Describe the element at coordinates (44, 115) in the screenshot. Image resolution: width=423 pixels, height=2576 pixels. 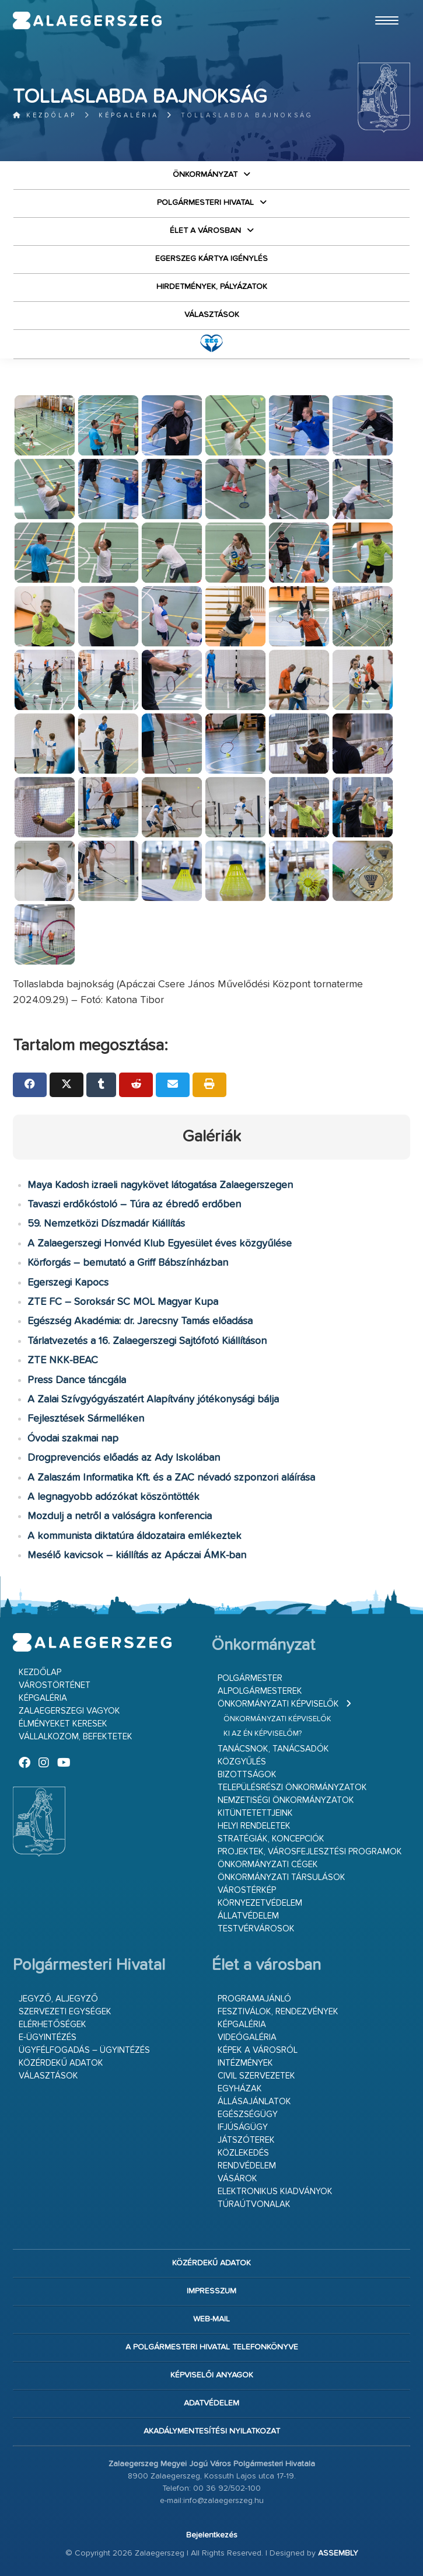
I see `Kezdőlap` at that location.